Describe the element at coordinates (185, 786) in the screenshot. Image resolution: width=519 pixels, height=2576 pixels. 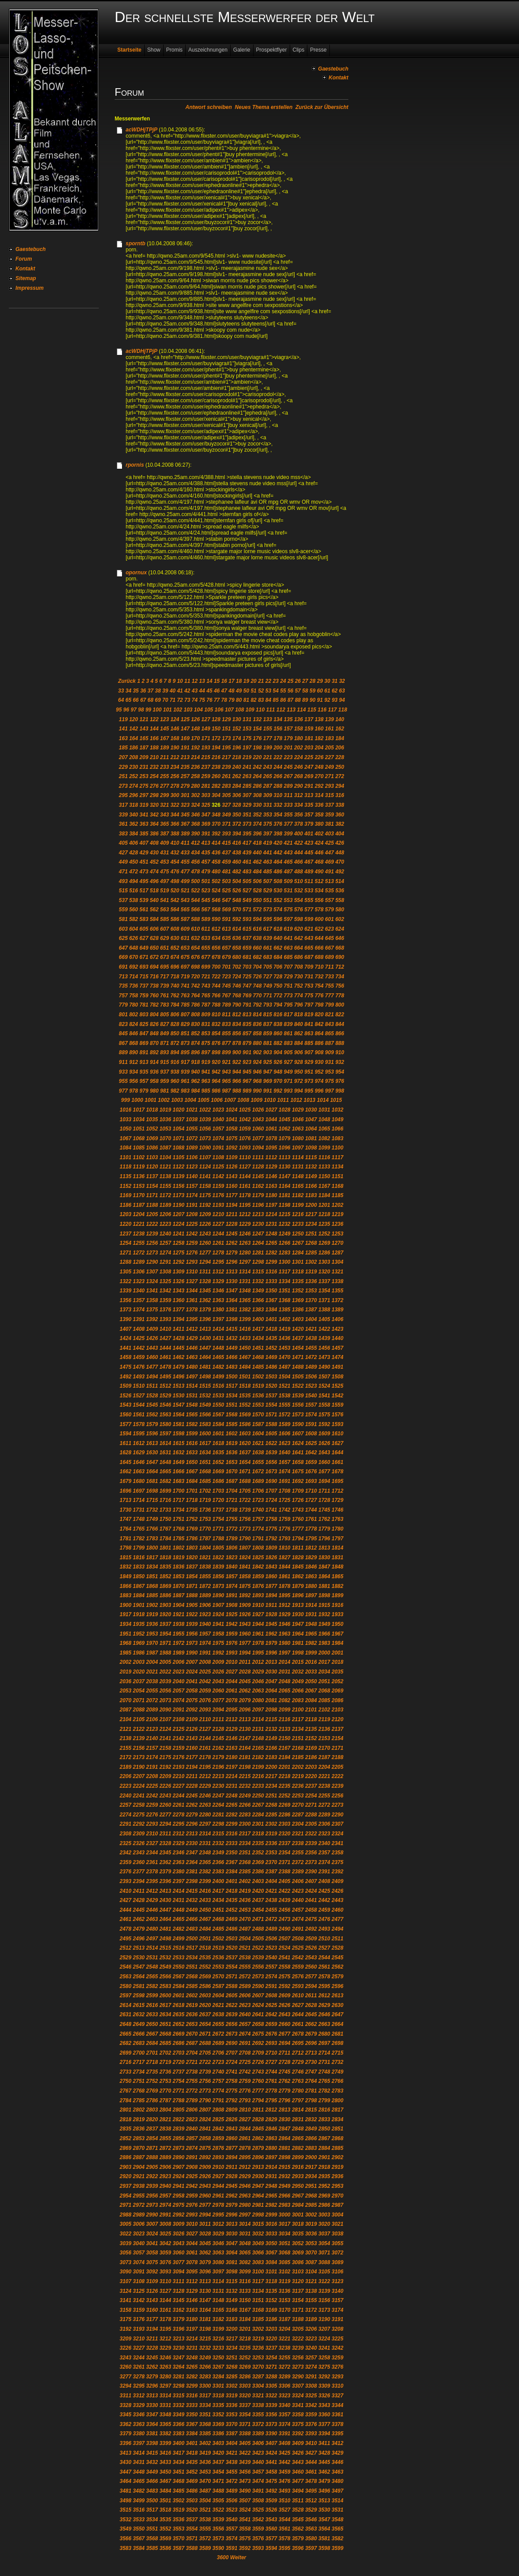
I see `279` at that location.